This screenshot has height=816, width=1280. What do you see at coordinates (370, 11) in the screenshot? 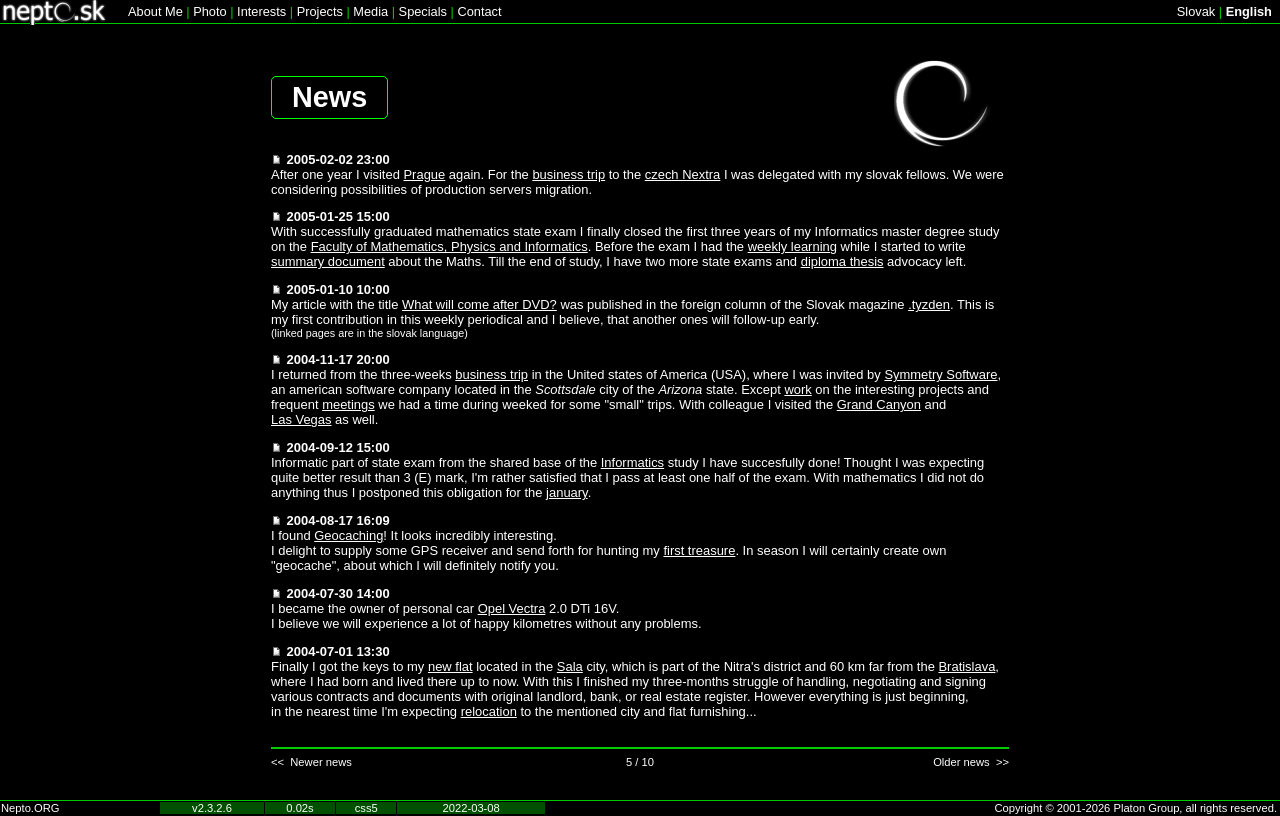
I see `Media` at bounding box center [370, 11].